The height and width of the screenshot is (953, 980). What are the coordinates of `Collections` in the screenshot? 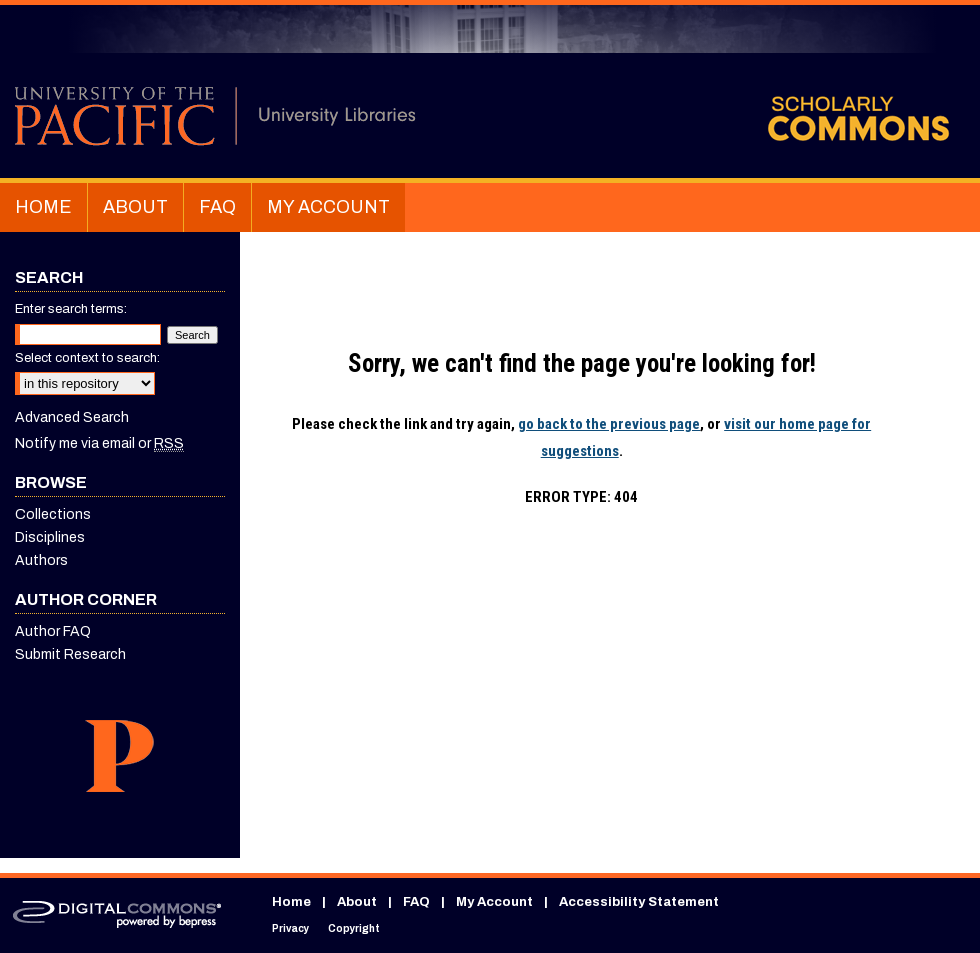 It's located at (53, 514).